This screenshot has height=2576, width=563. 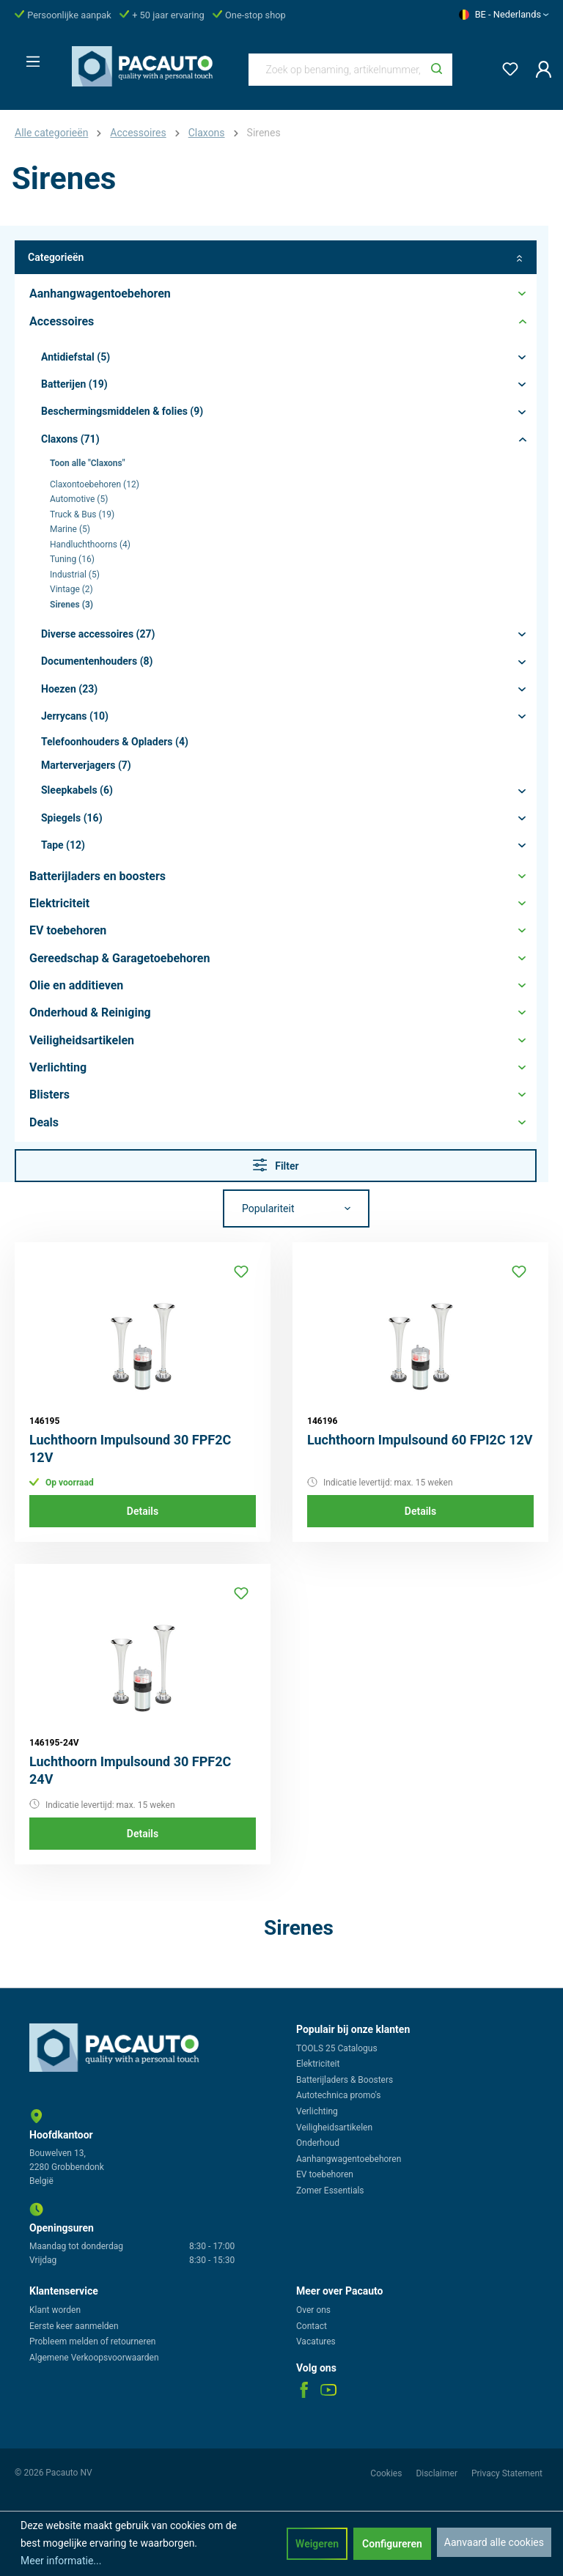 What do you see at coordinates (79, 499) in the screenshot?
I see `Automotive (5)` at bounding box center [79, 499].